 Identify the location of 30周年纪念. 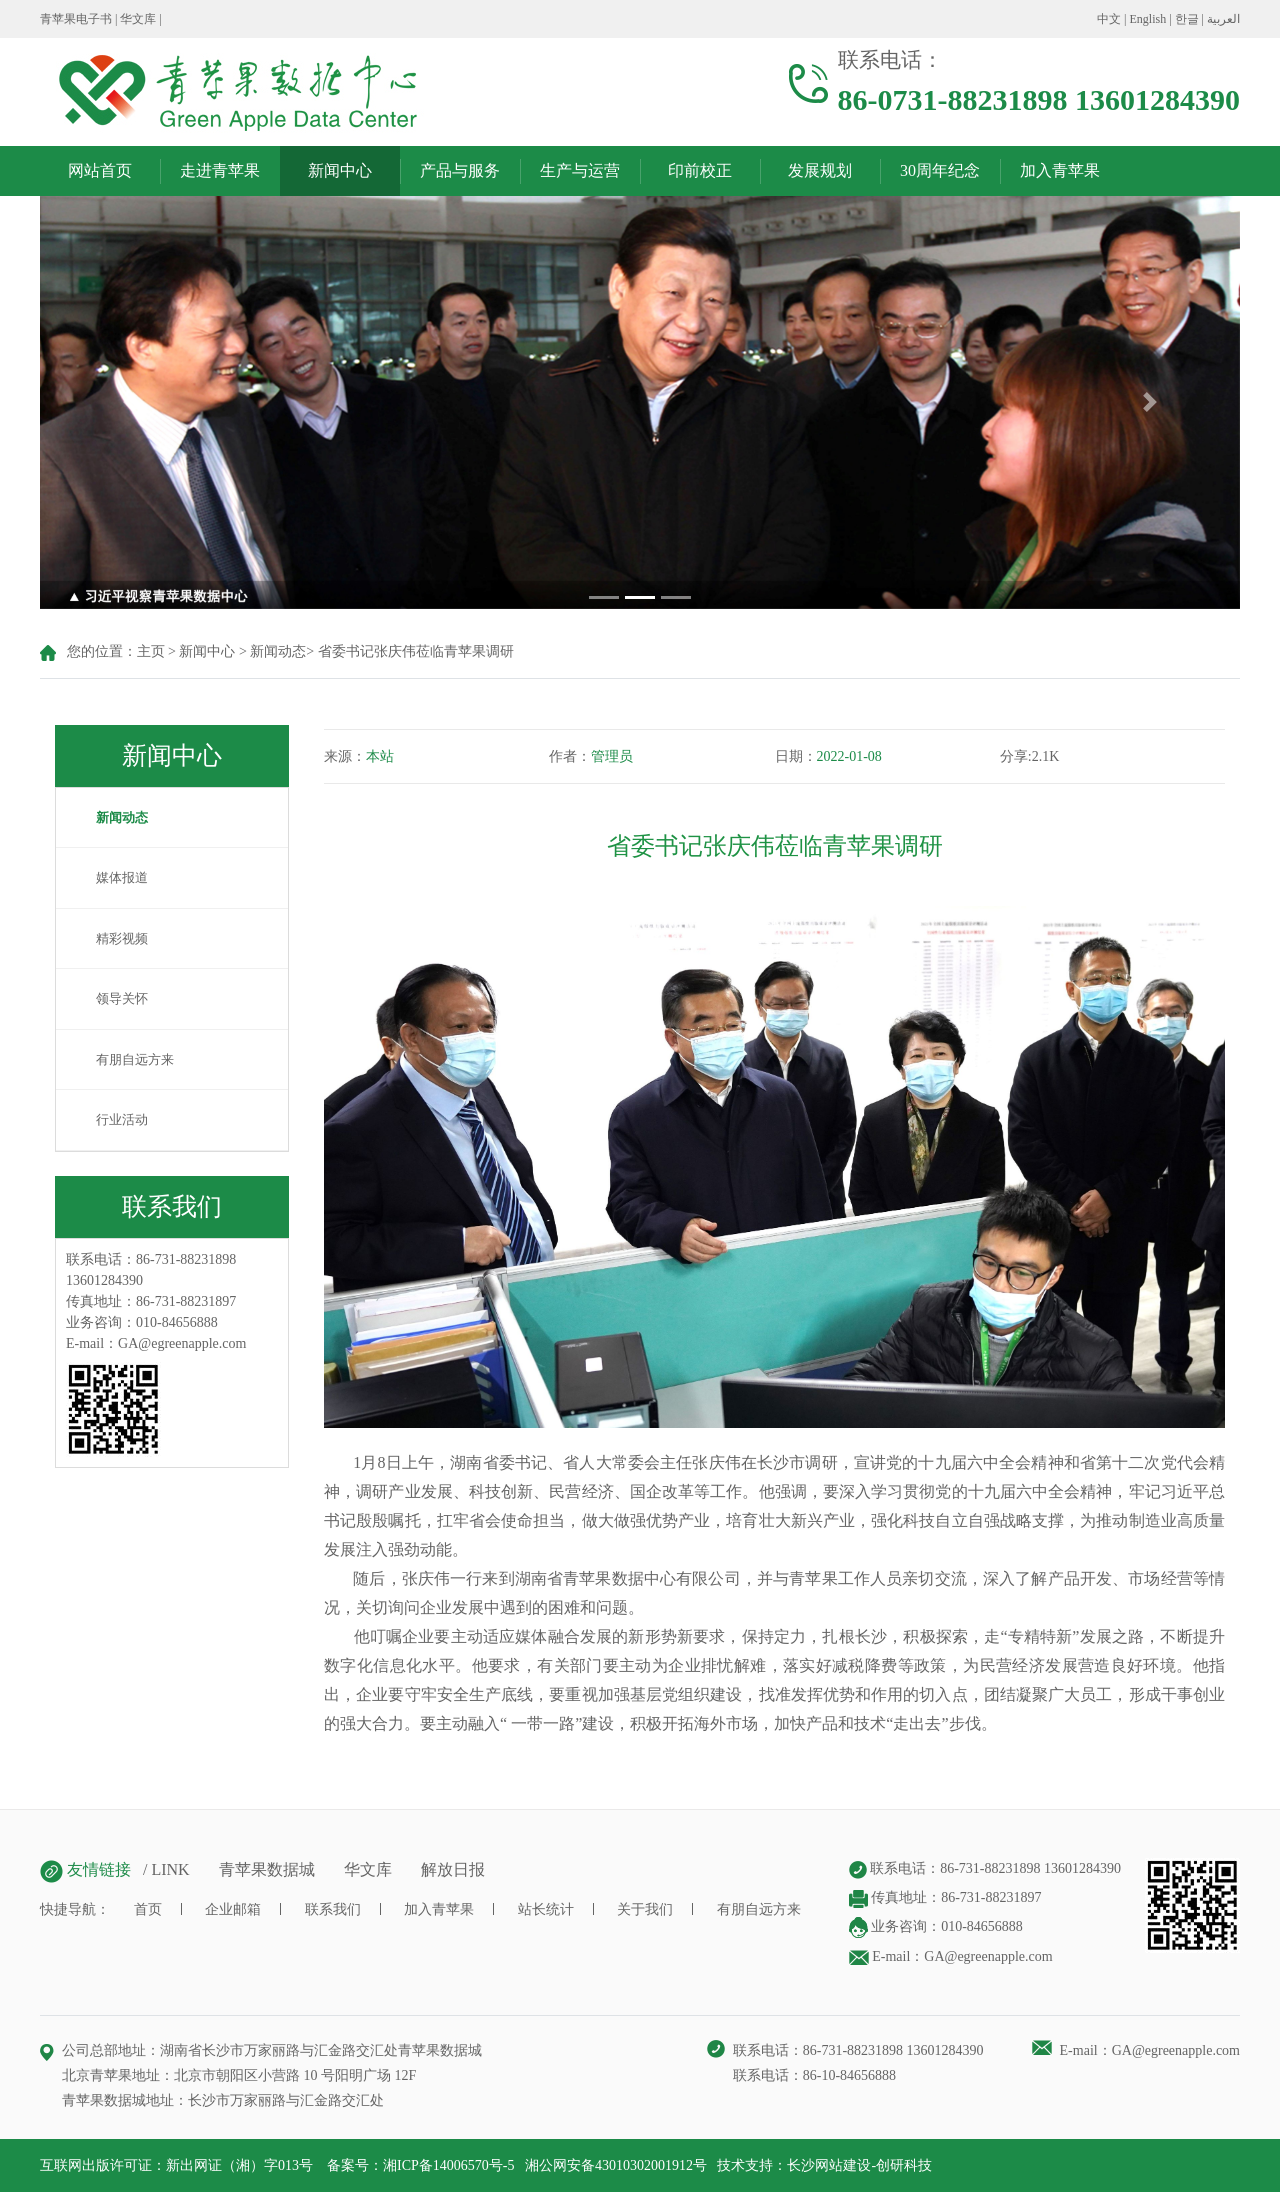
(940, 170).